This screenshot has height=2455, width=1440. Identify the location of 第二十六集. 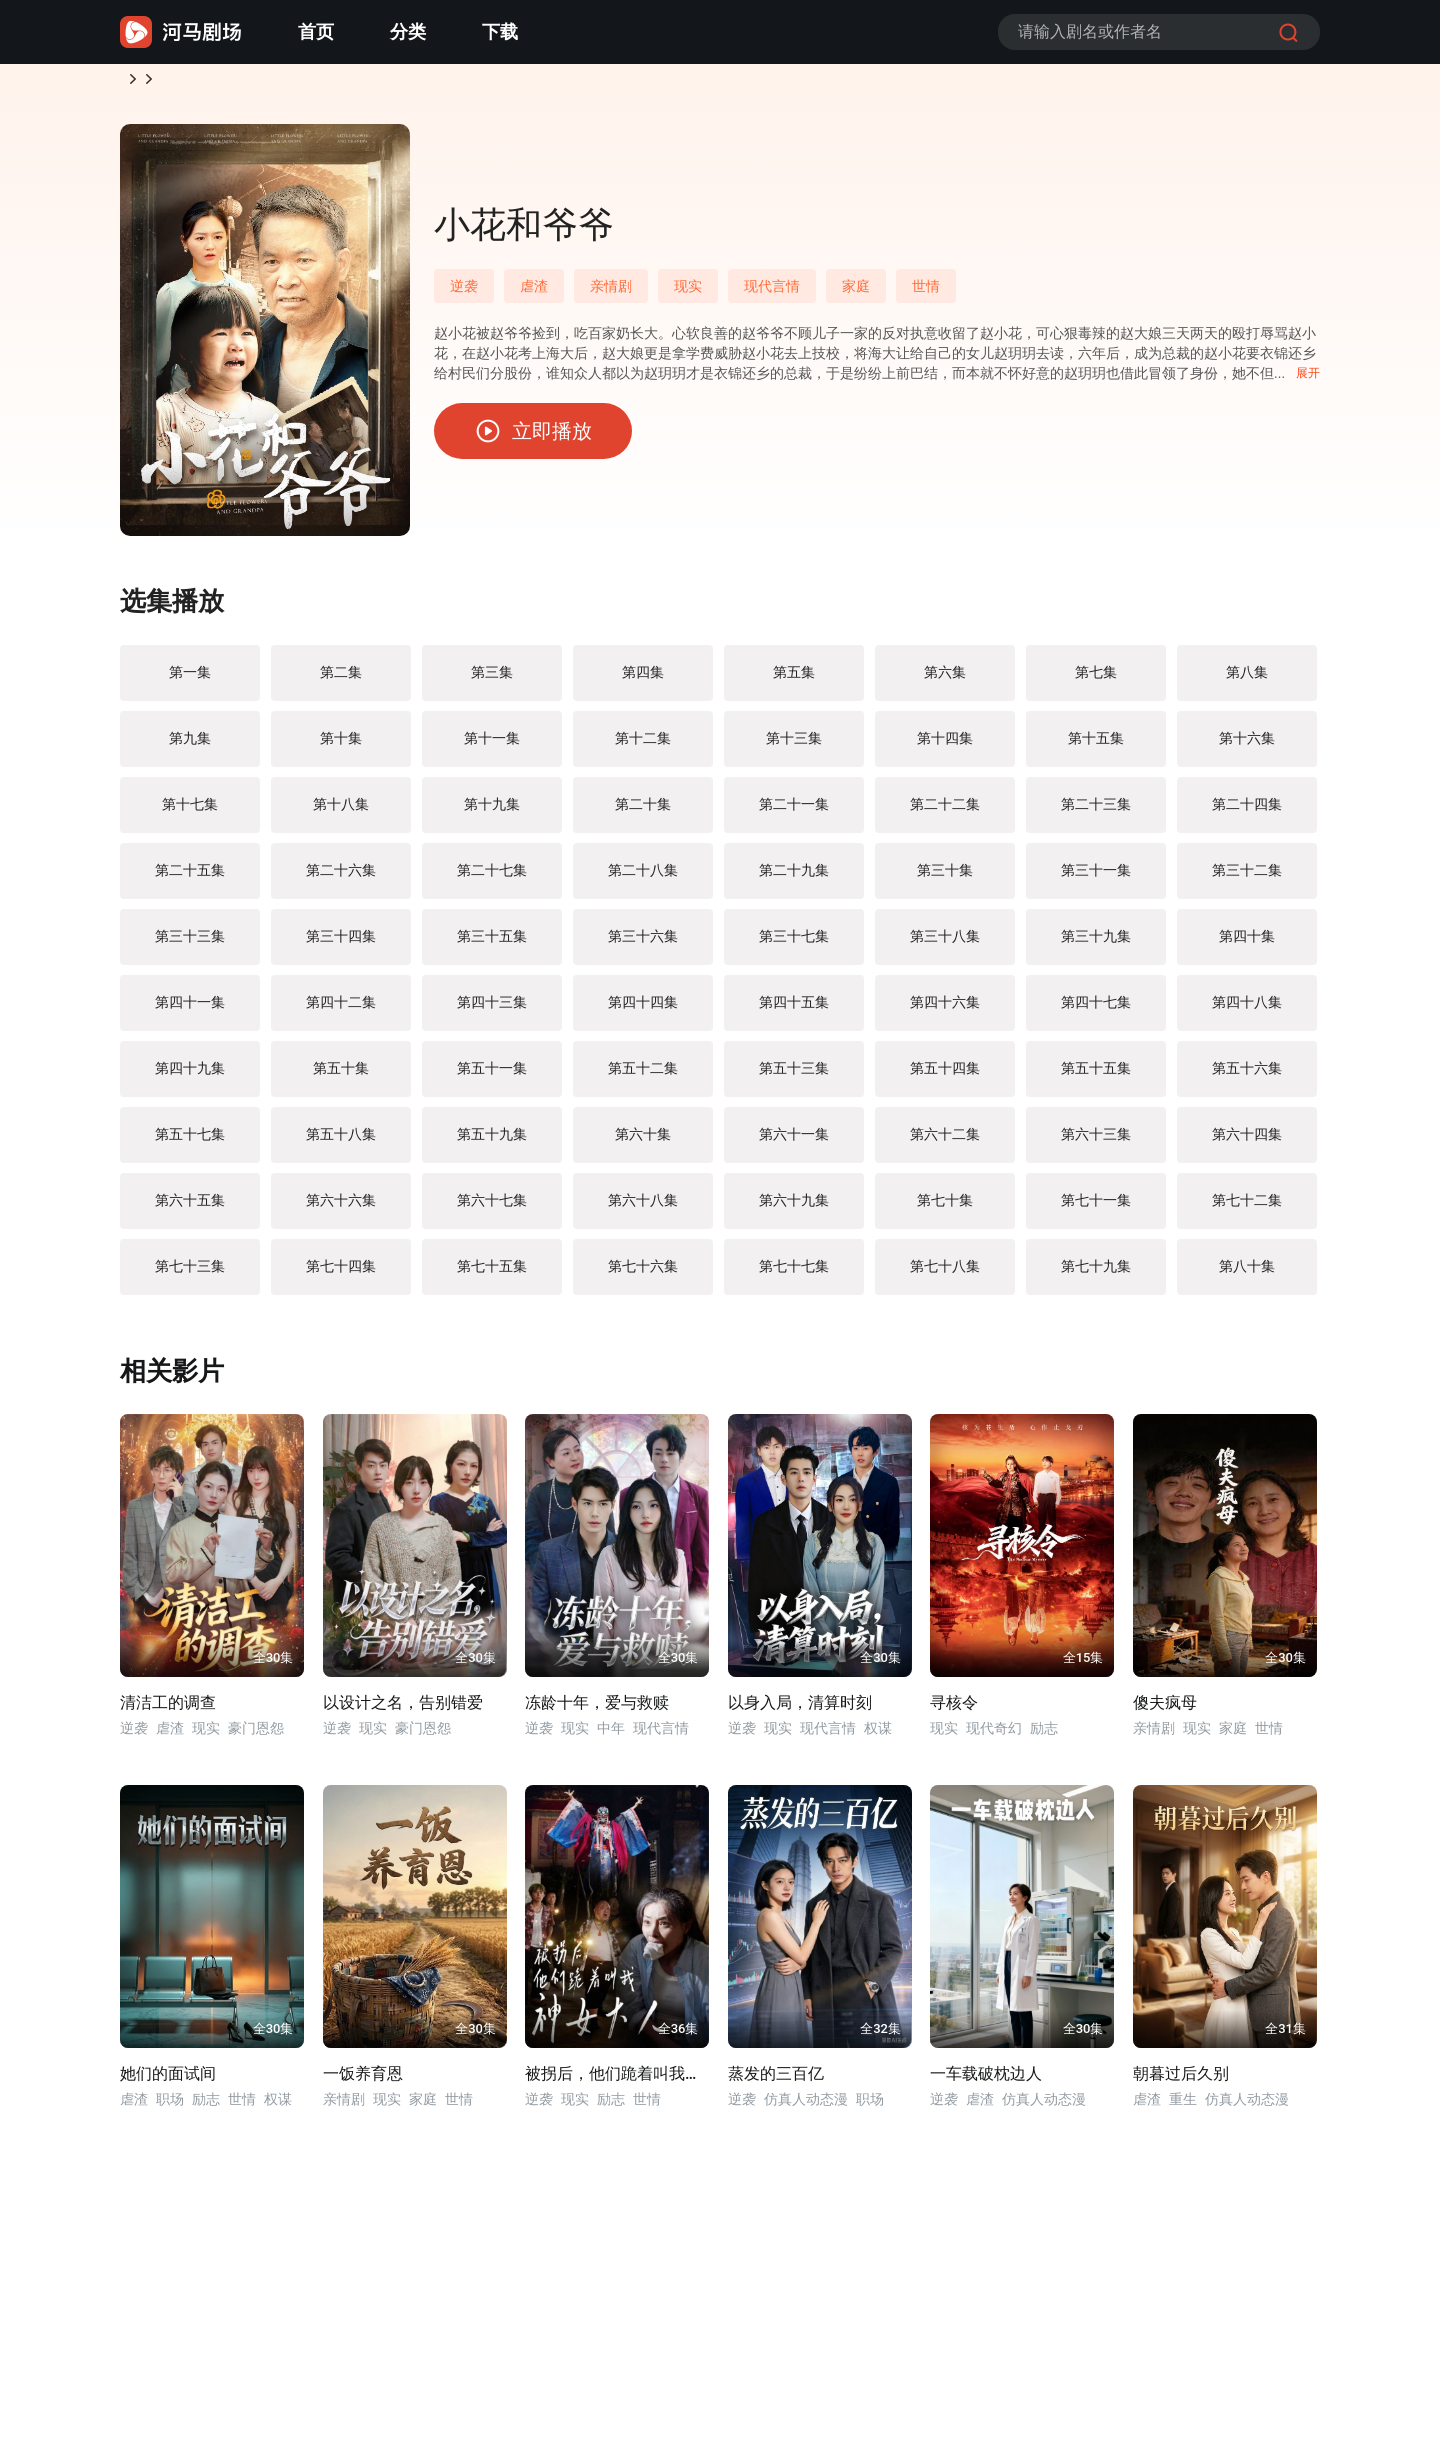
(341, 878).